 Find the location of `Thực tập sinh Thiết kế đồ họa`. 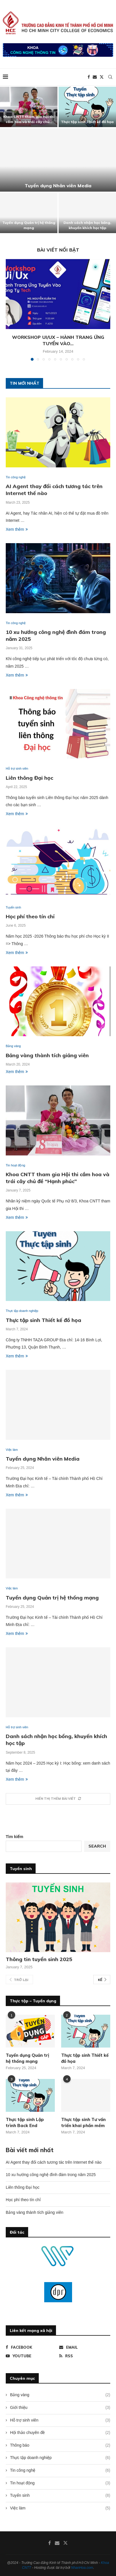

Thực tập sinh Thiết kế đồ họa is located at coordinates (87, 122).